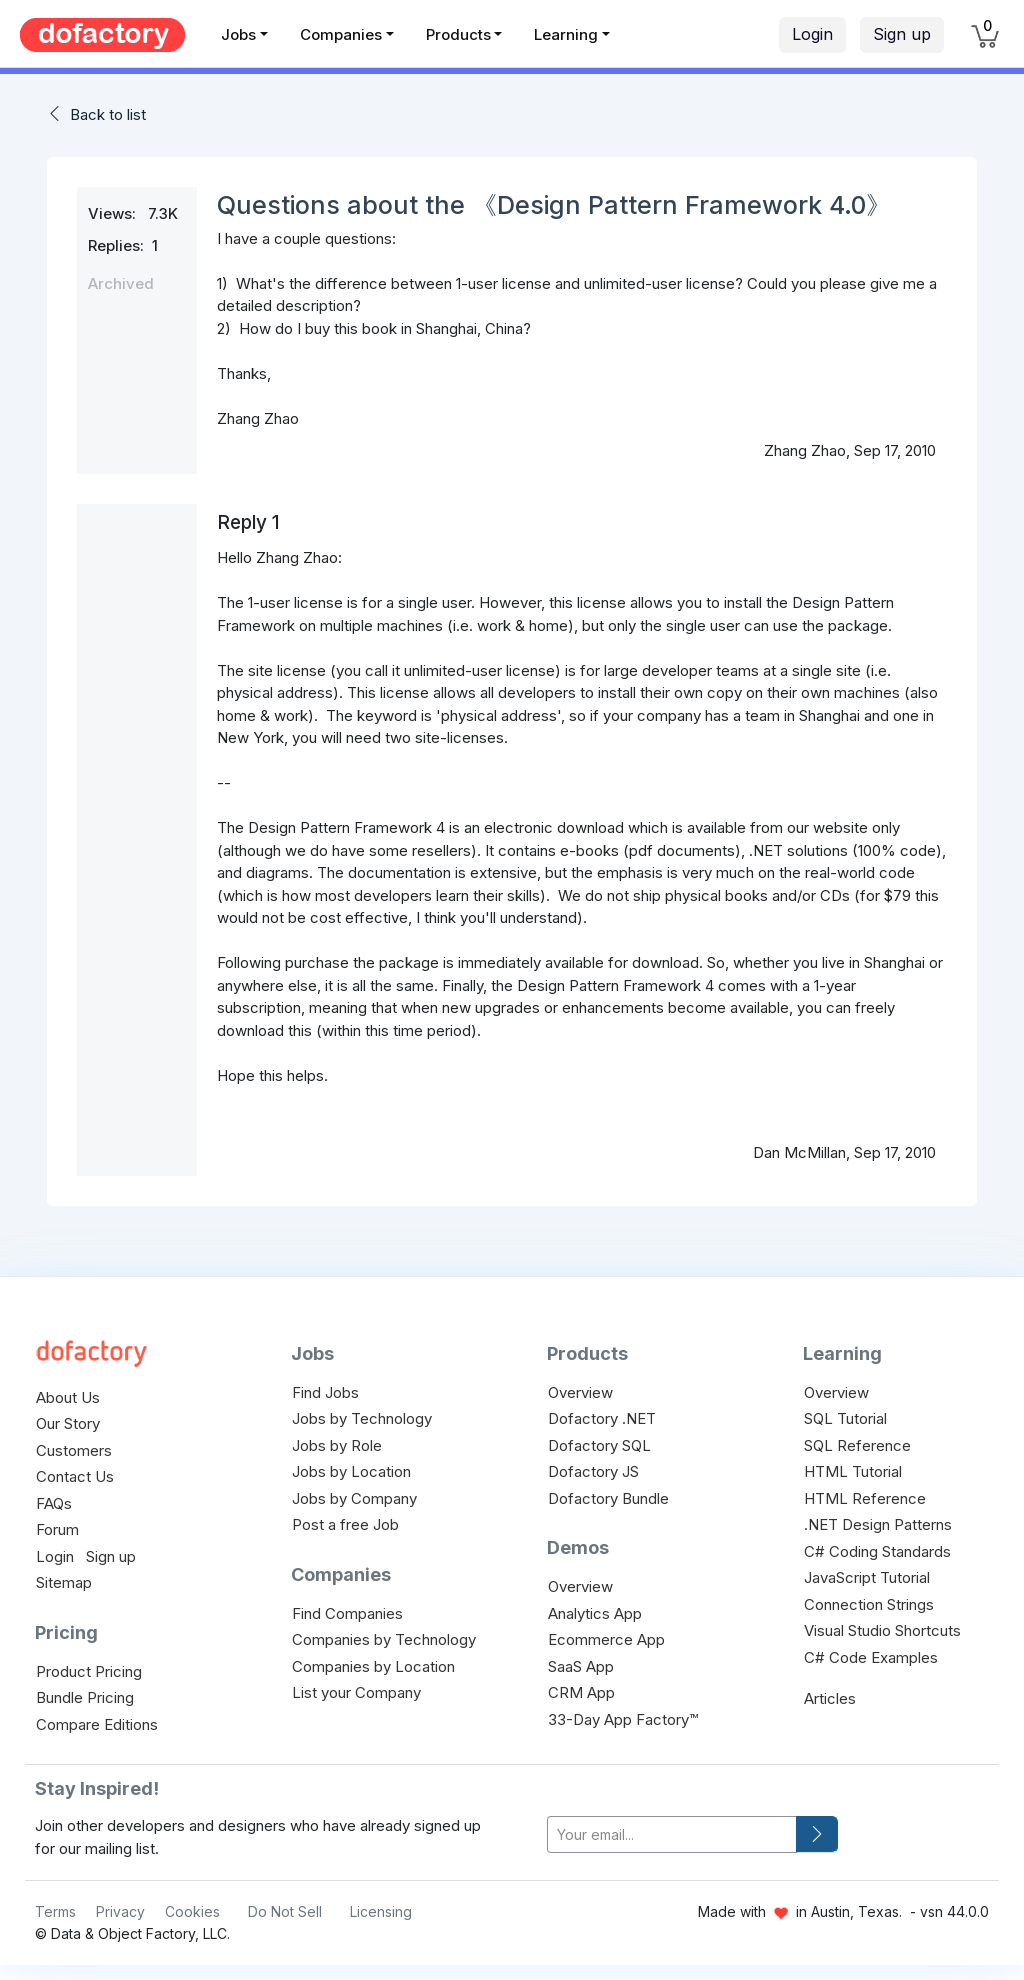 This screenshot has width=1024, height=1980. Describe the element at coordinates (54, 1503) in the screenshot. I see `FAQs` at that location.